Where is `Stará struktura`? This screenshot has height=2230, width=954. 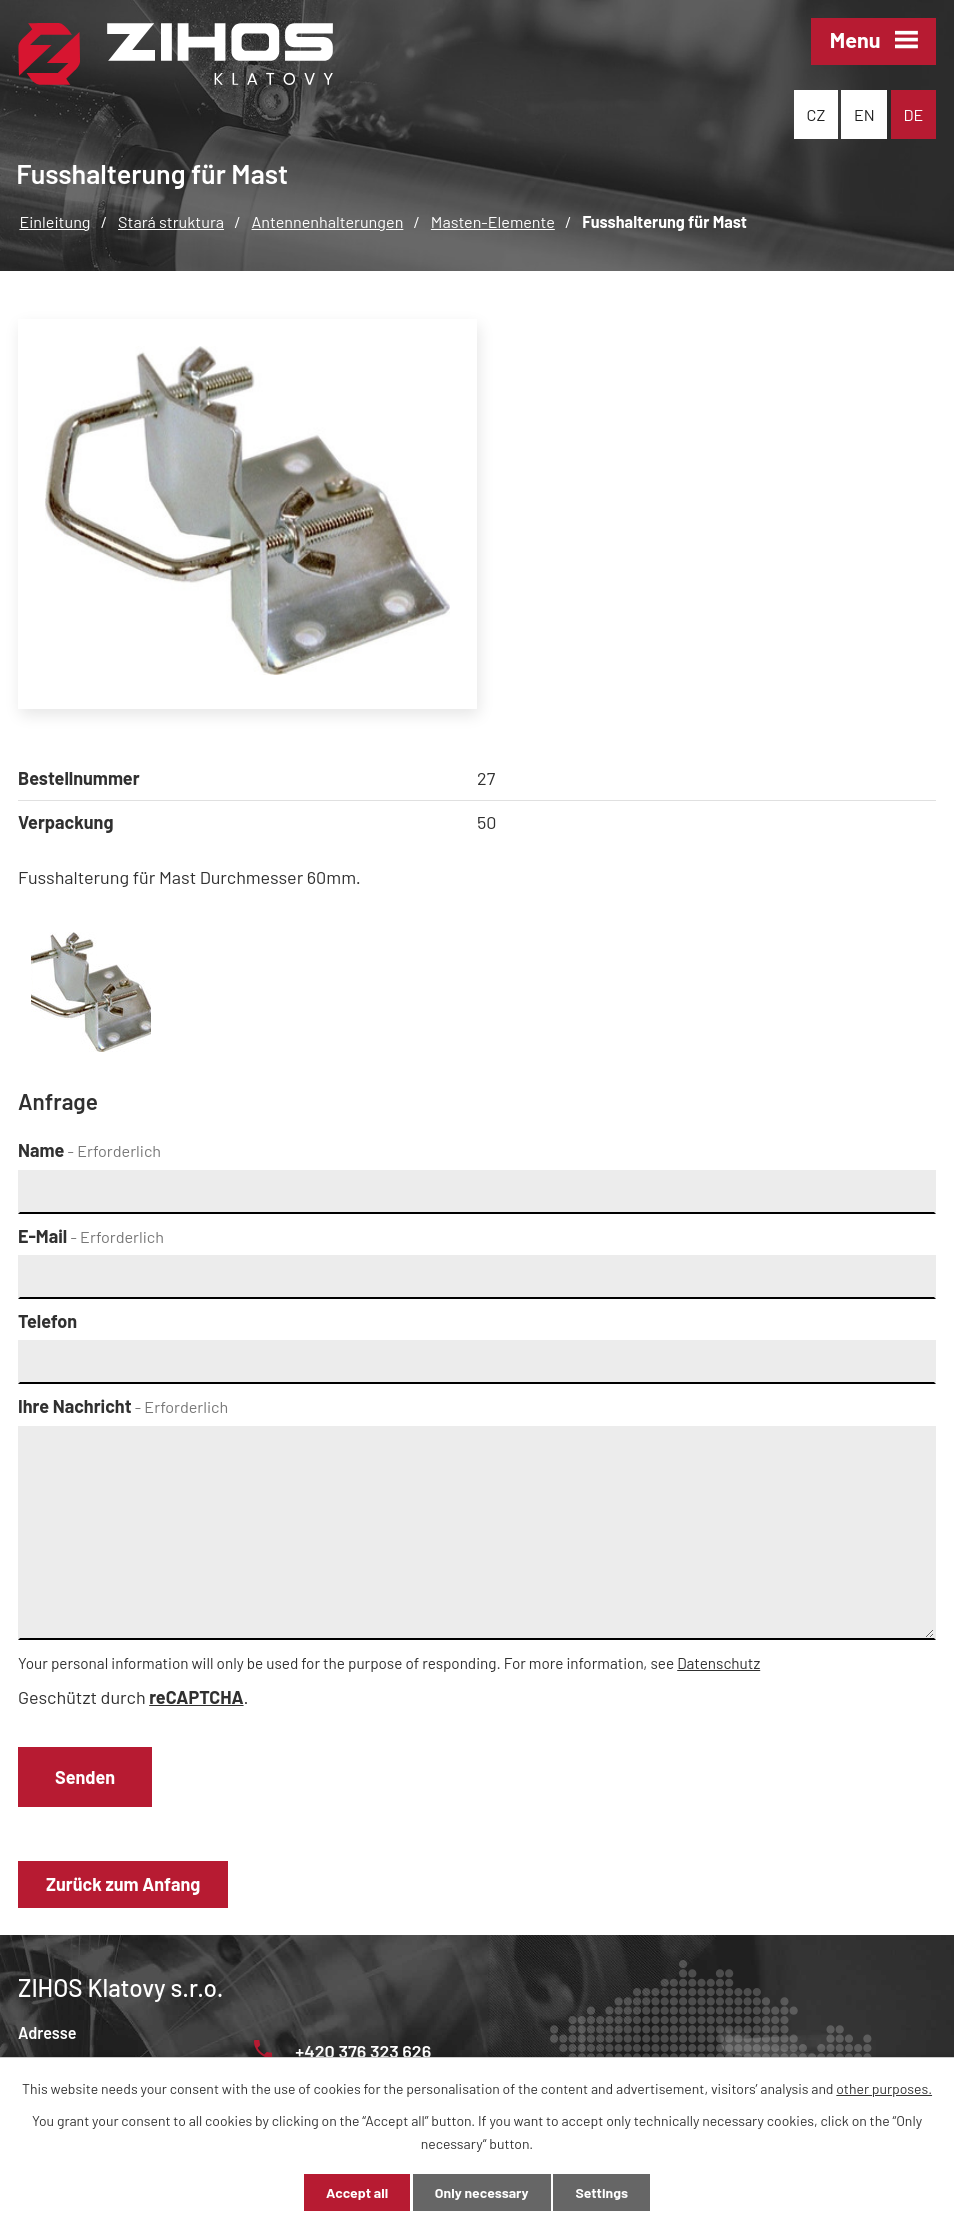
Stará struktura is located at coordinates (171, 221).